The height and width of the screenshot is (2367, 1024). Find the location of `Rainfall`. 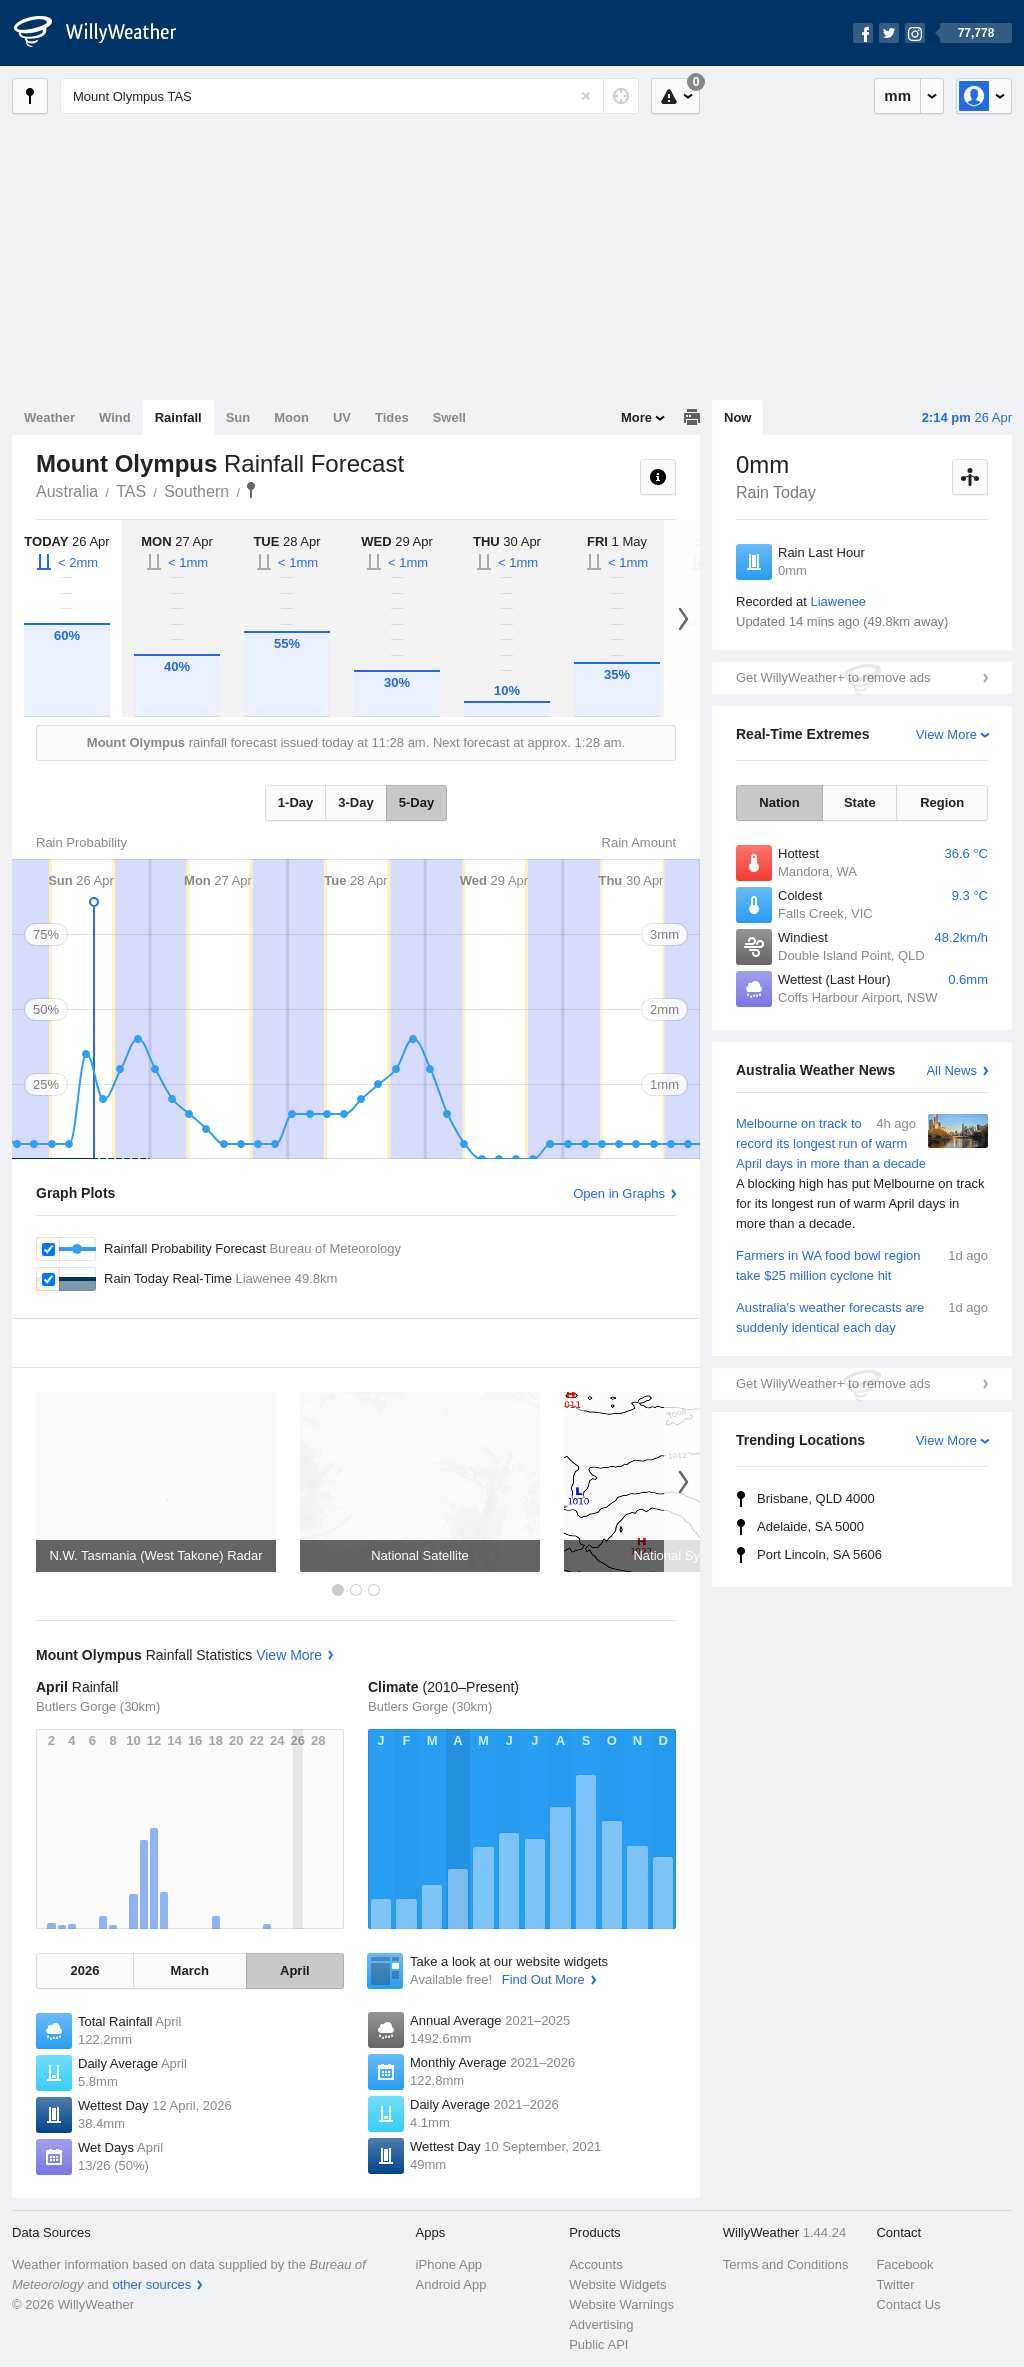

Rainfall is located at coordinates (178, 417).